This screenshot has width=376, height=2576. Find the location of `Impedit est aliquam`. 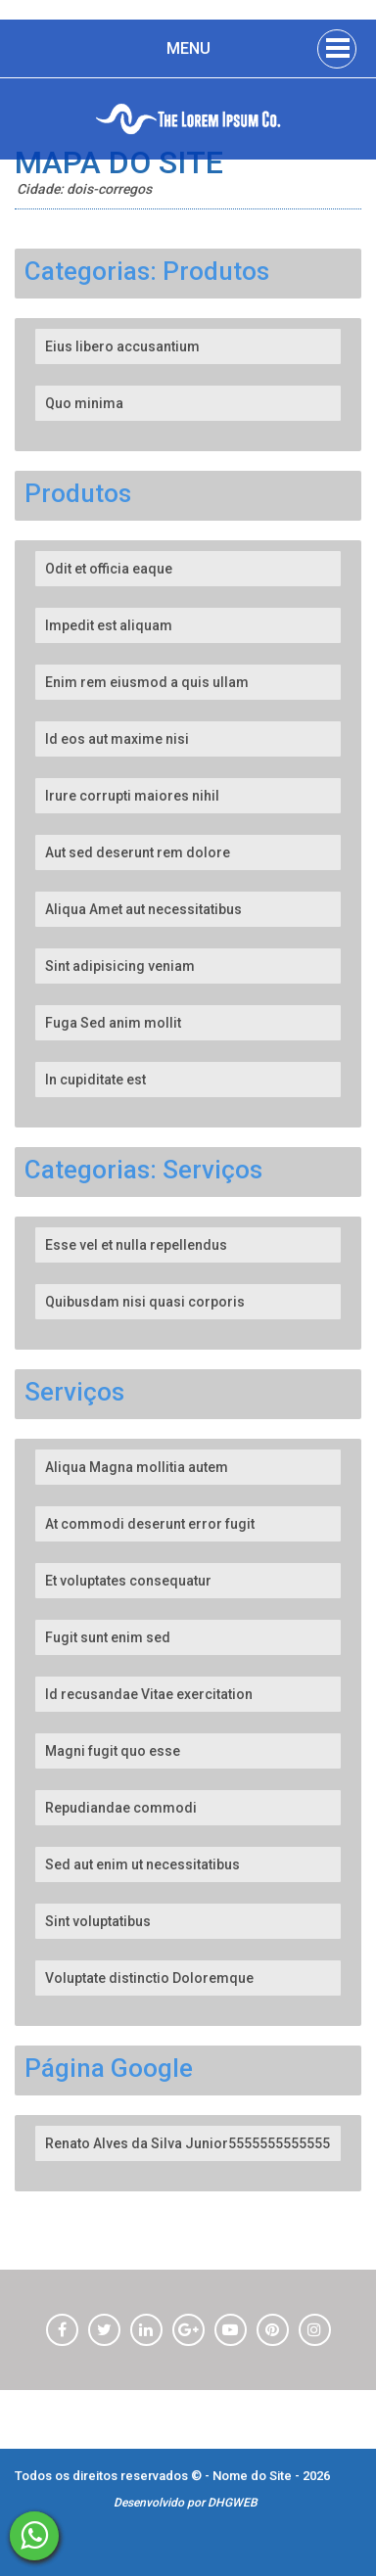

Impedit est aliquam is located at coordinates (108, 625).